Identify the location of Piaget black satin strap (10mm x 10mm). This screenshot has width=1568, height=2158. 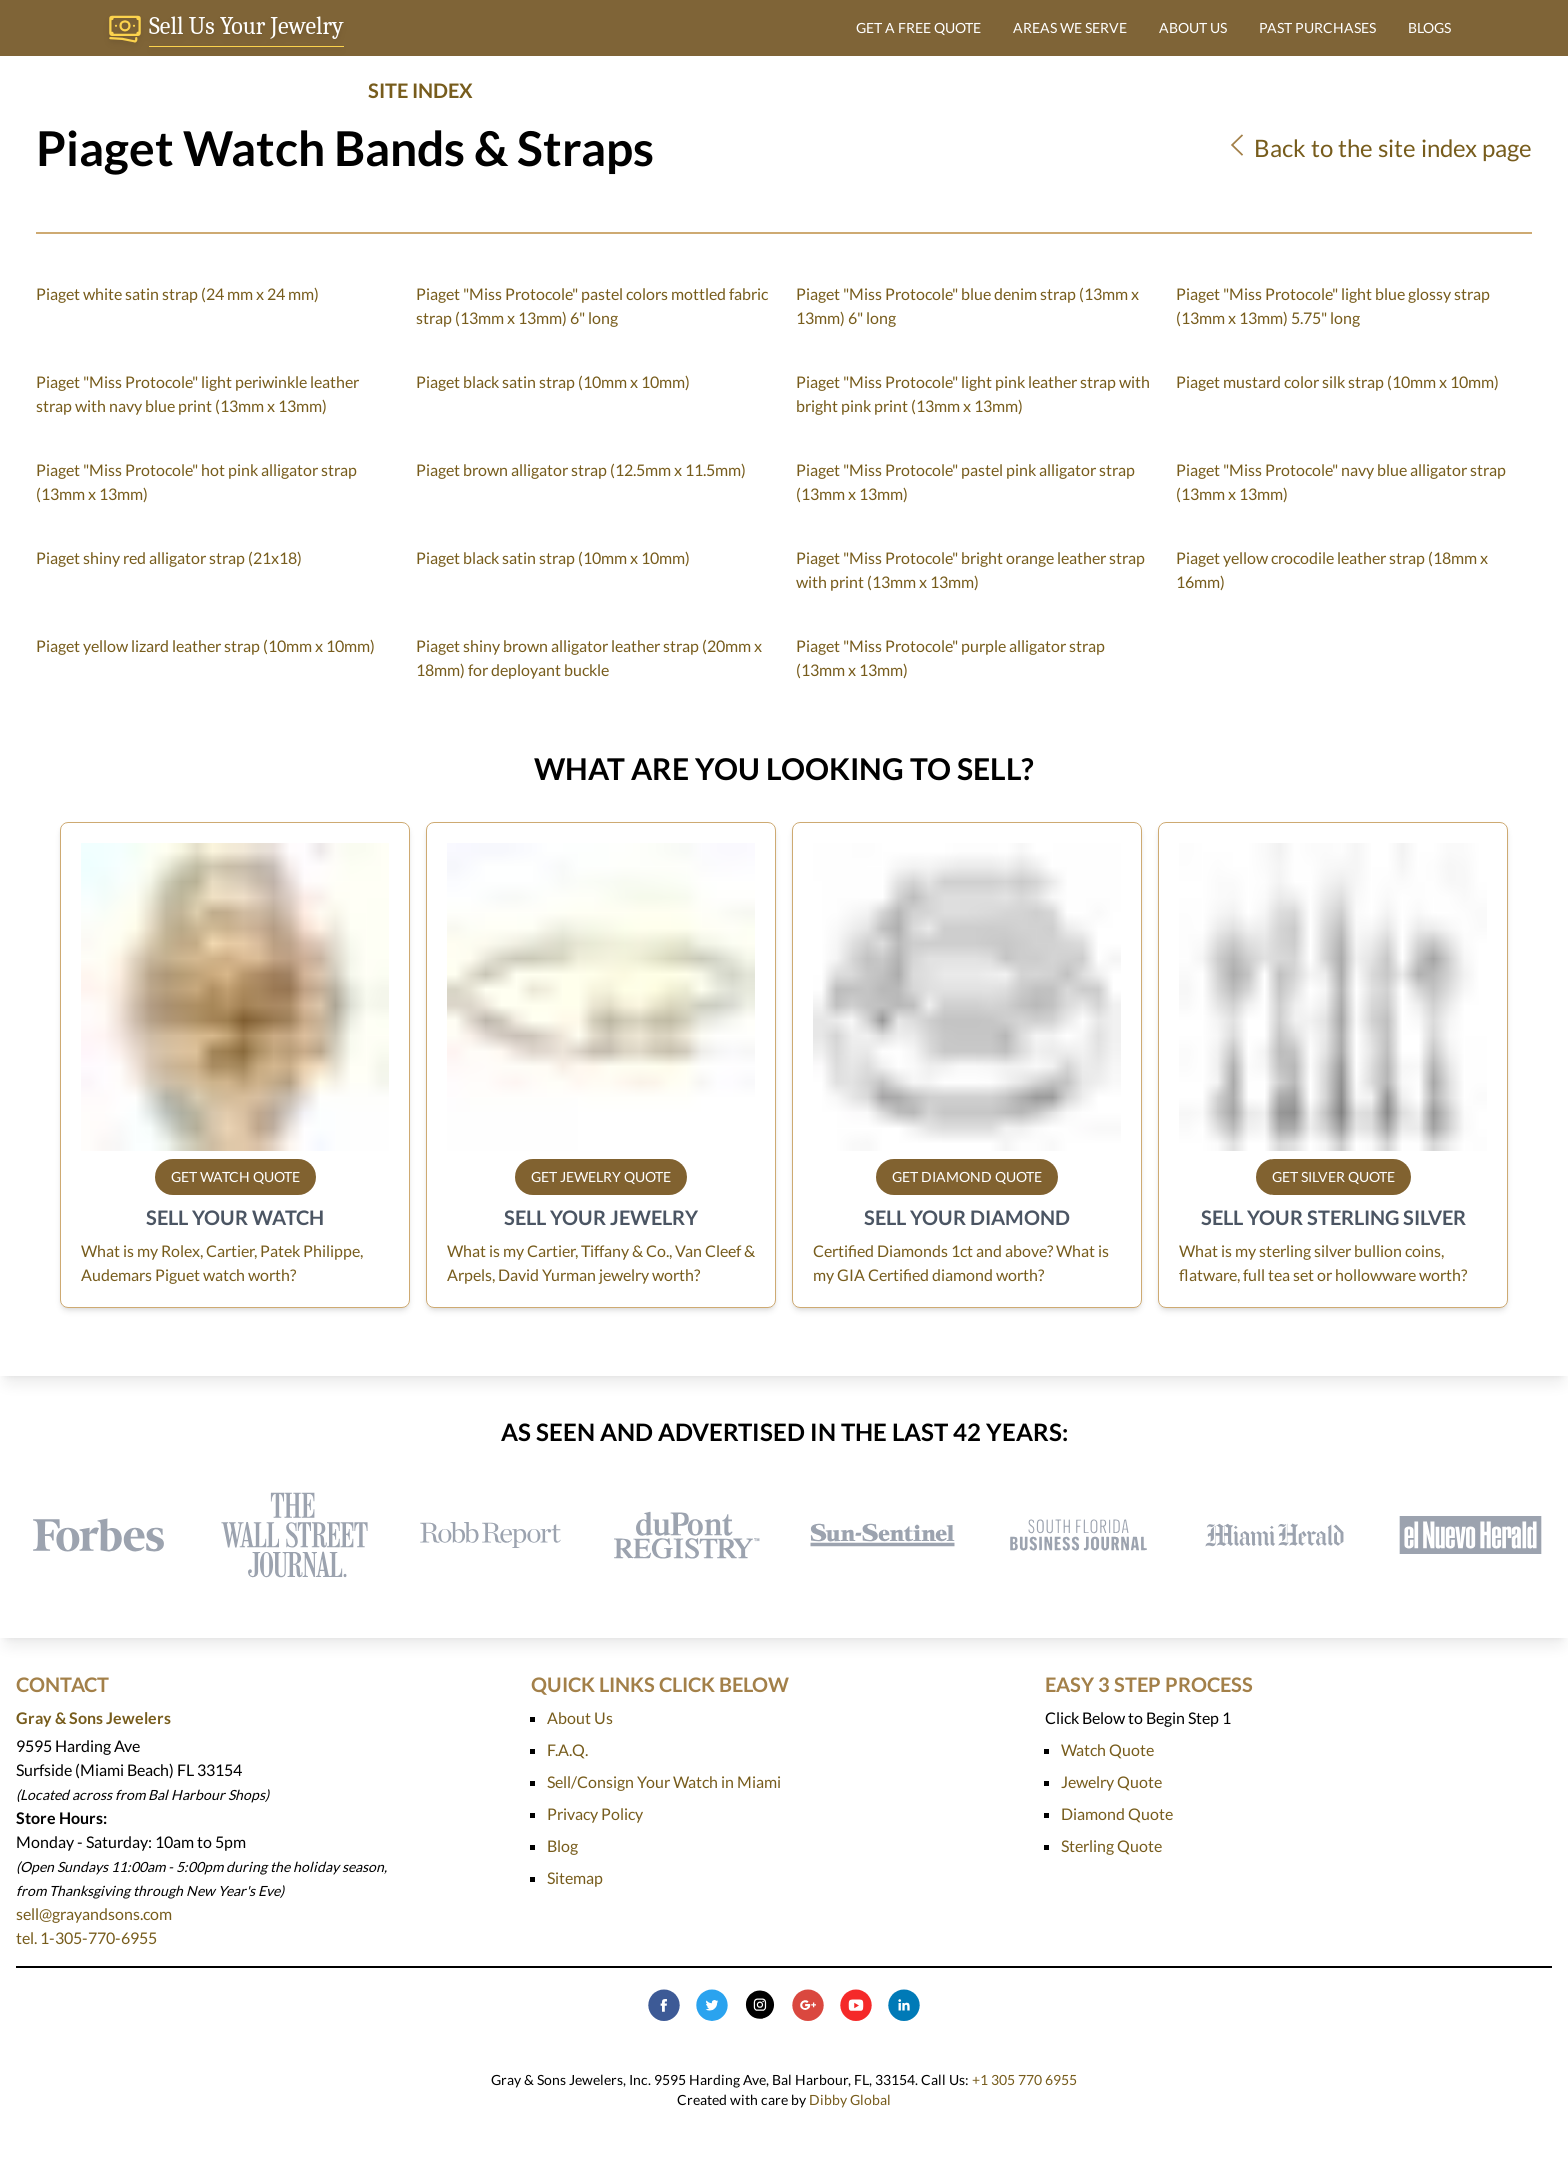
(553, 381).